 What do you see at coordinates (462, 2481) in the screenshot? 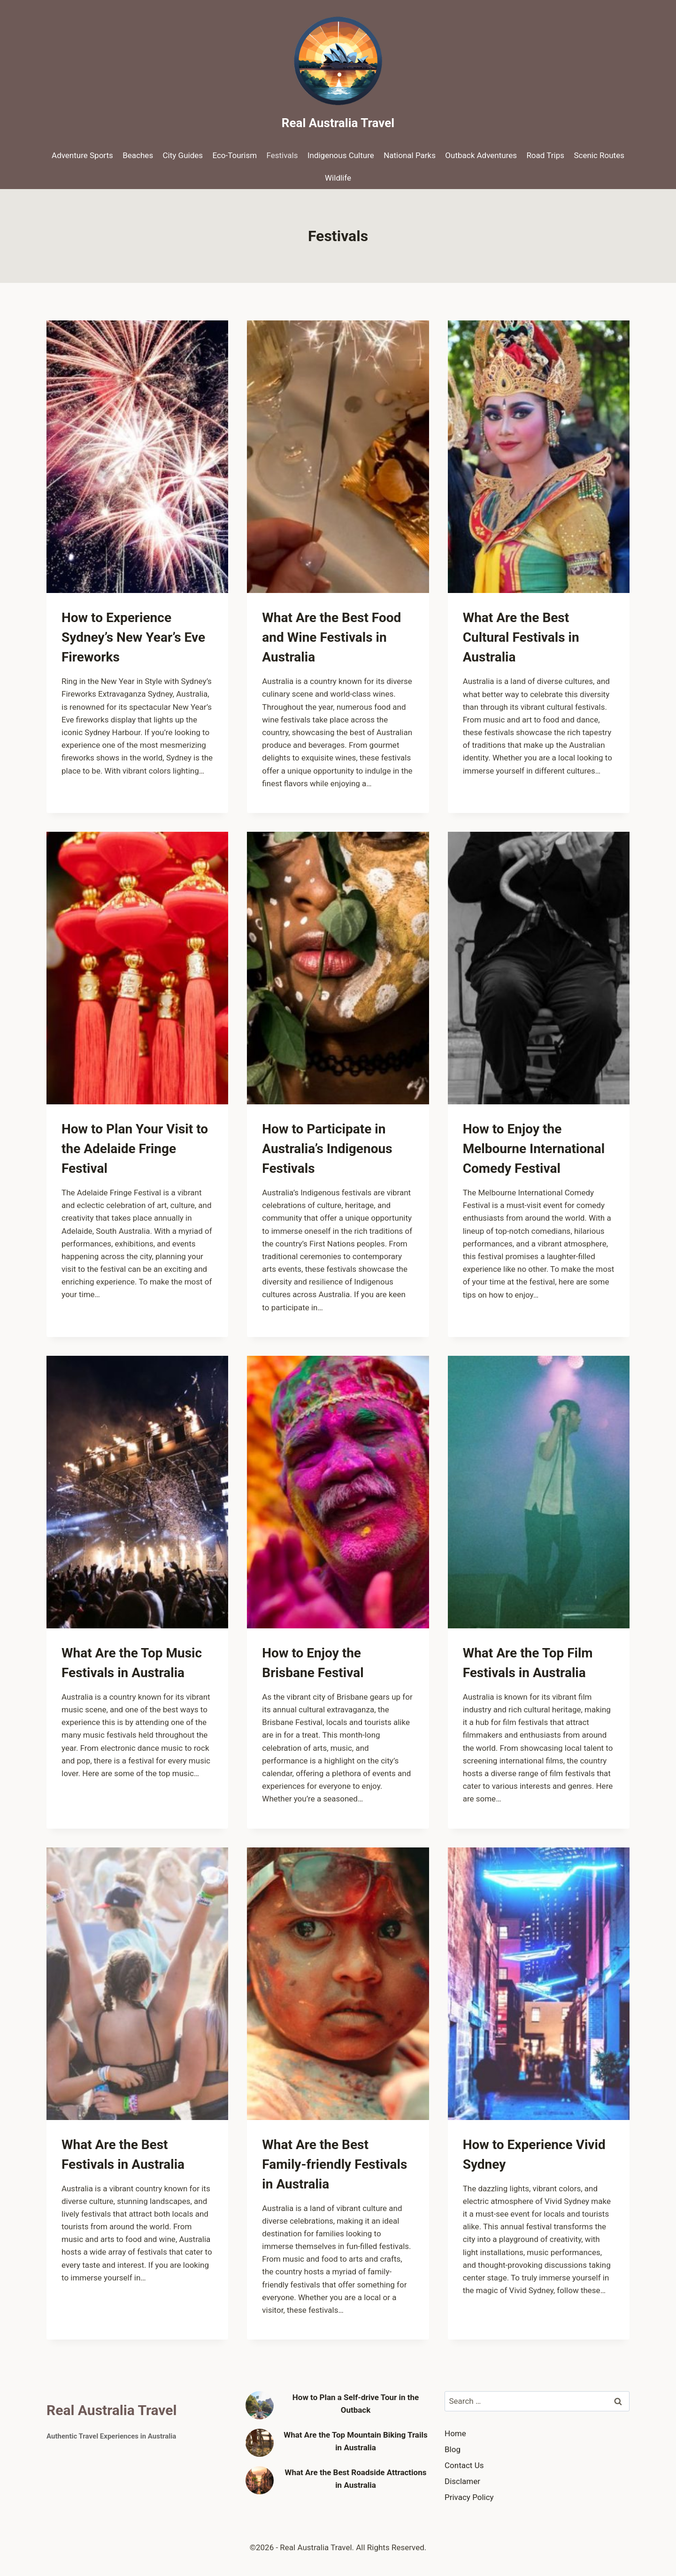
I see `Disclamer` at bounding box center [462, 2481].